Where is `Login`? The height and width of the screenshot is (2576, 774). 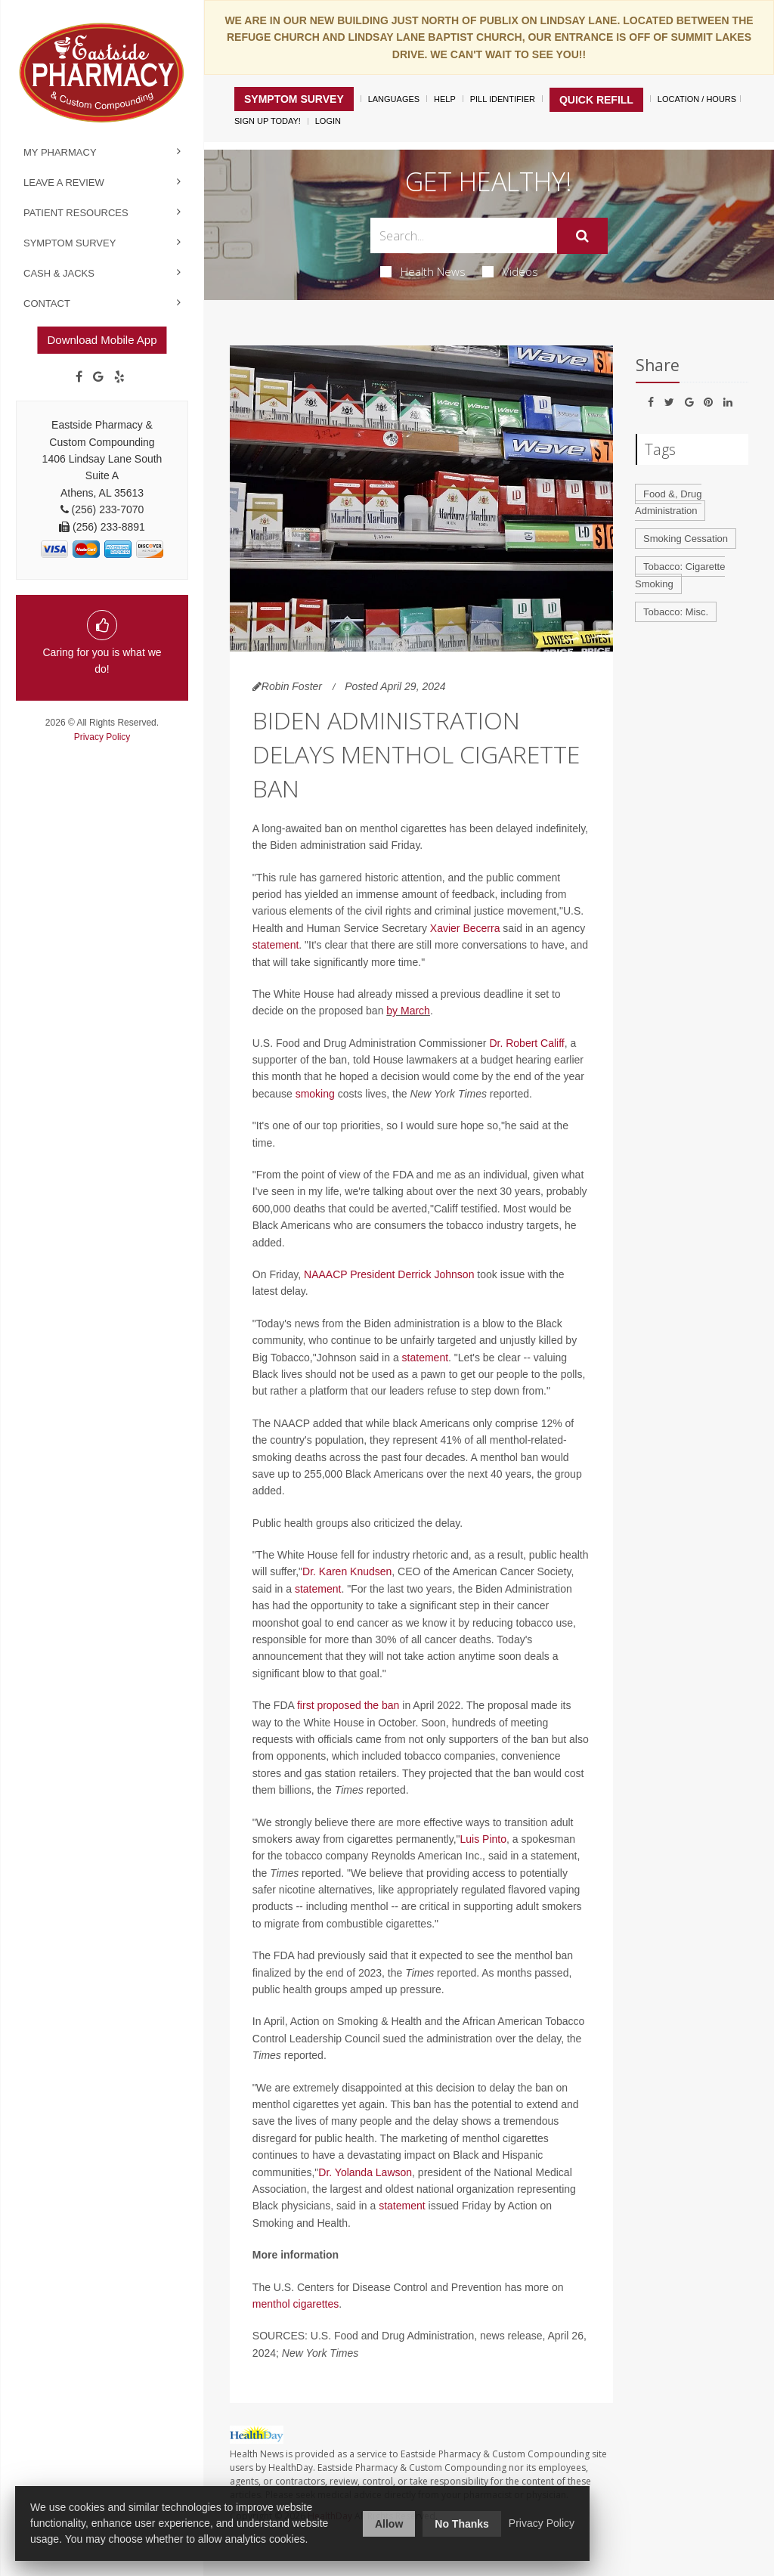
Login is located at coordinates (328, 120).